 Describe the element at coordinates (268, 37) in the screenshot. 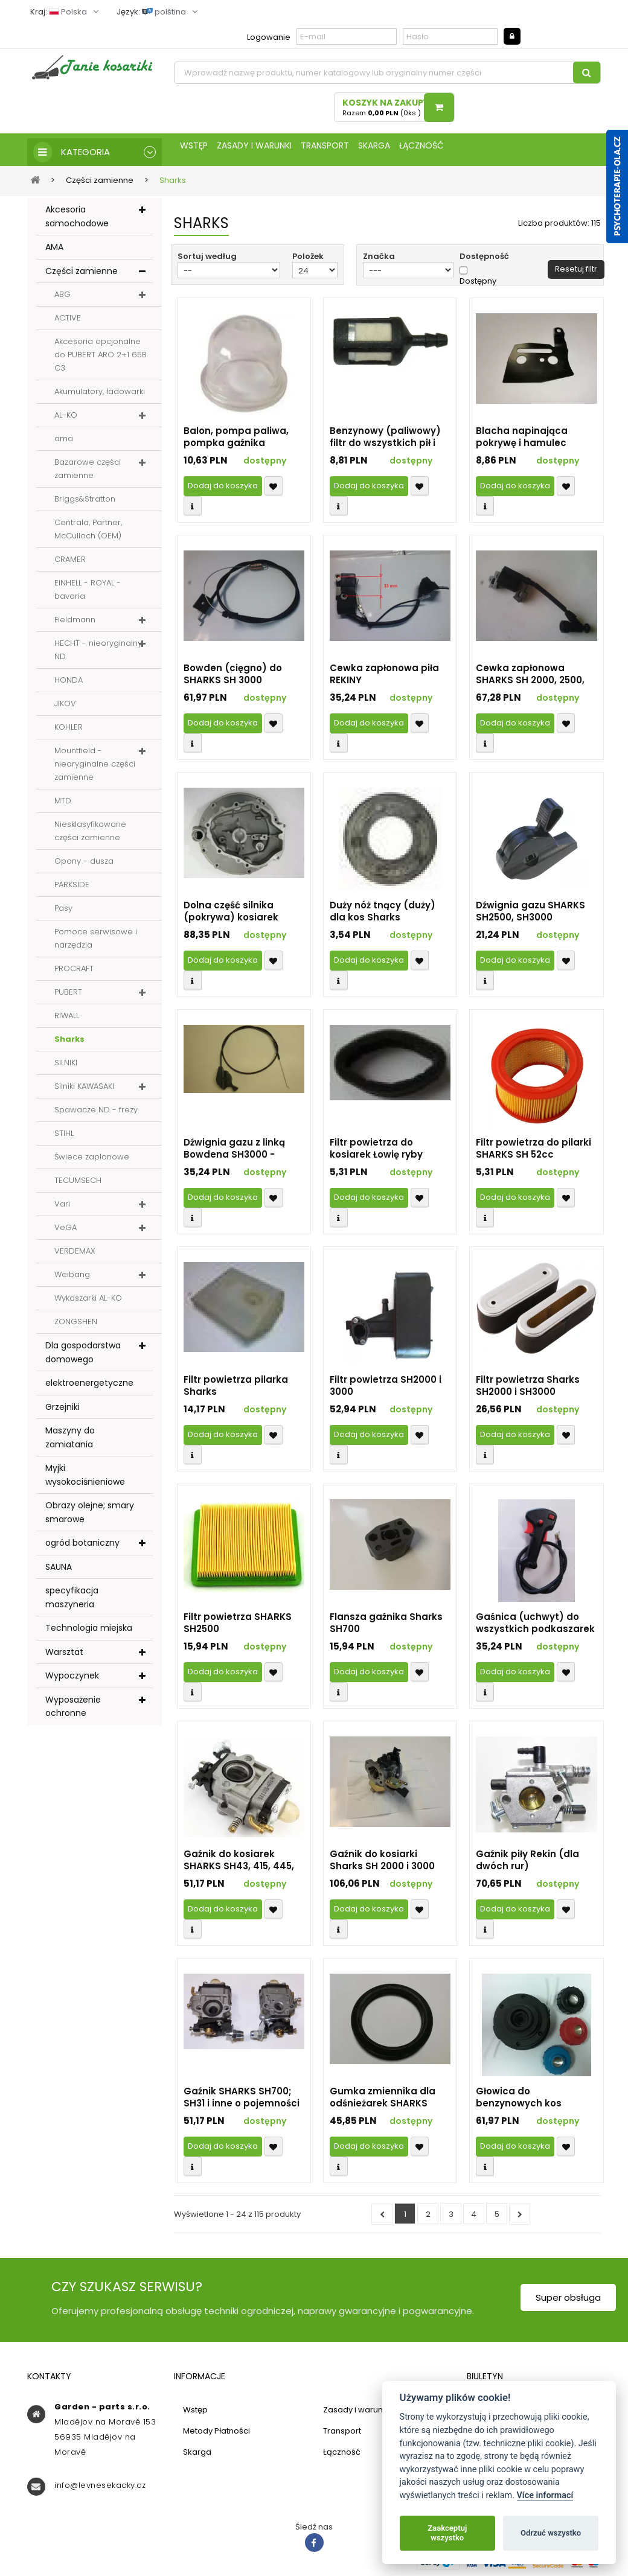

I see `Logowanie` at that location.